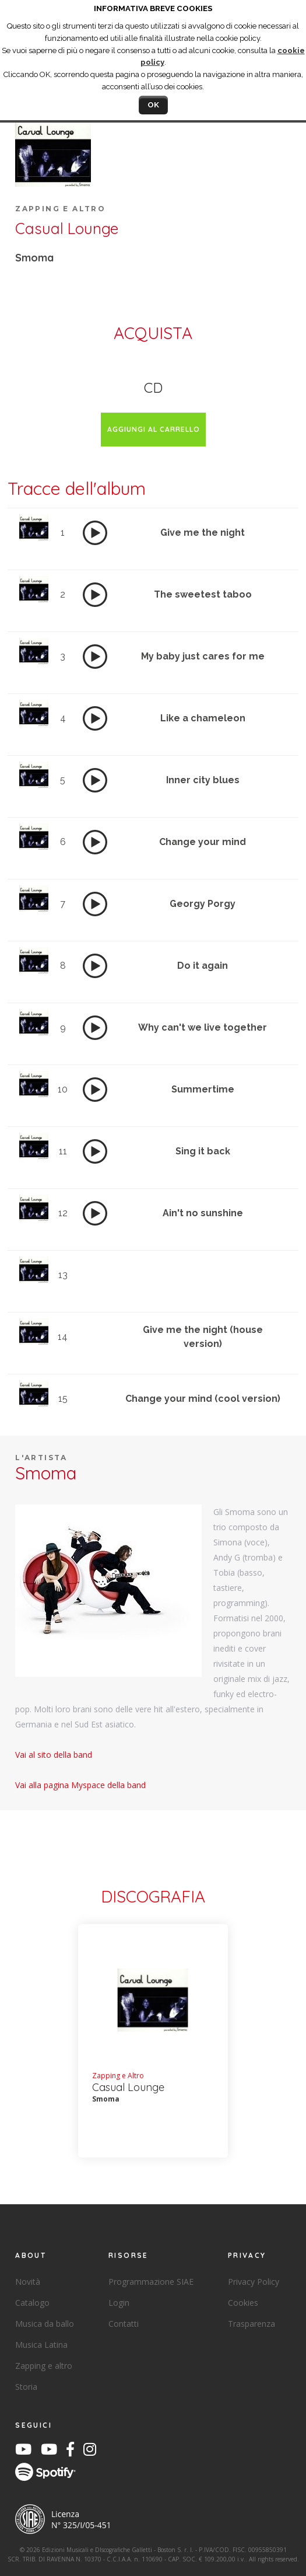 This screenshot has width=306, height=2576. I want to click on Trasparenza, so click(251, 2323).